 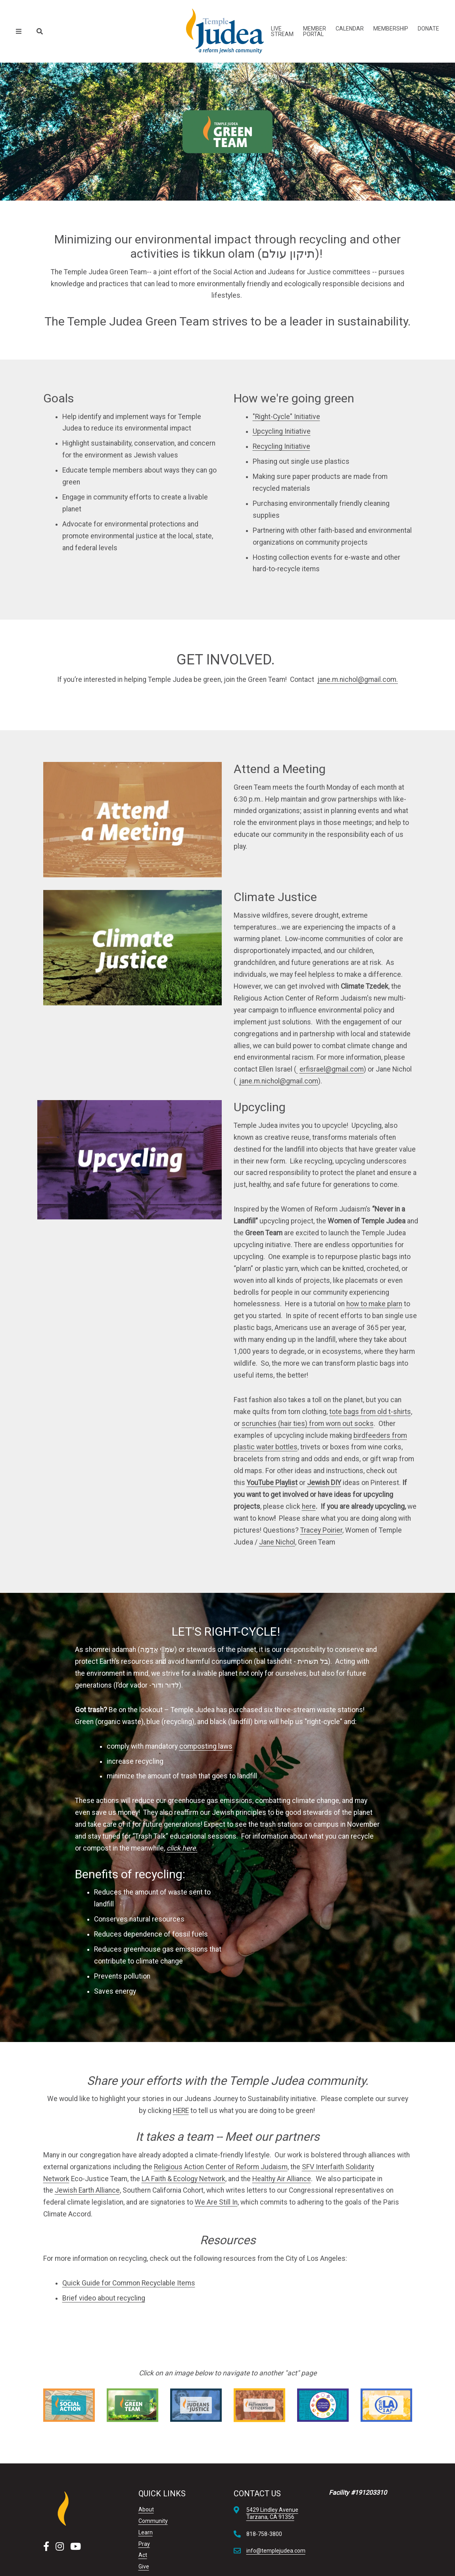 I want to click on Learn, so click(x=145, y=2532).